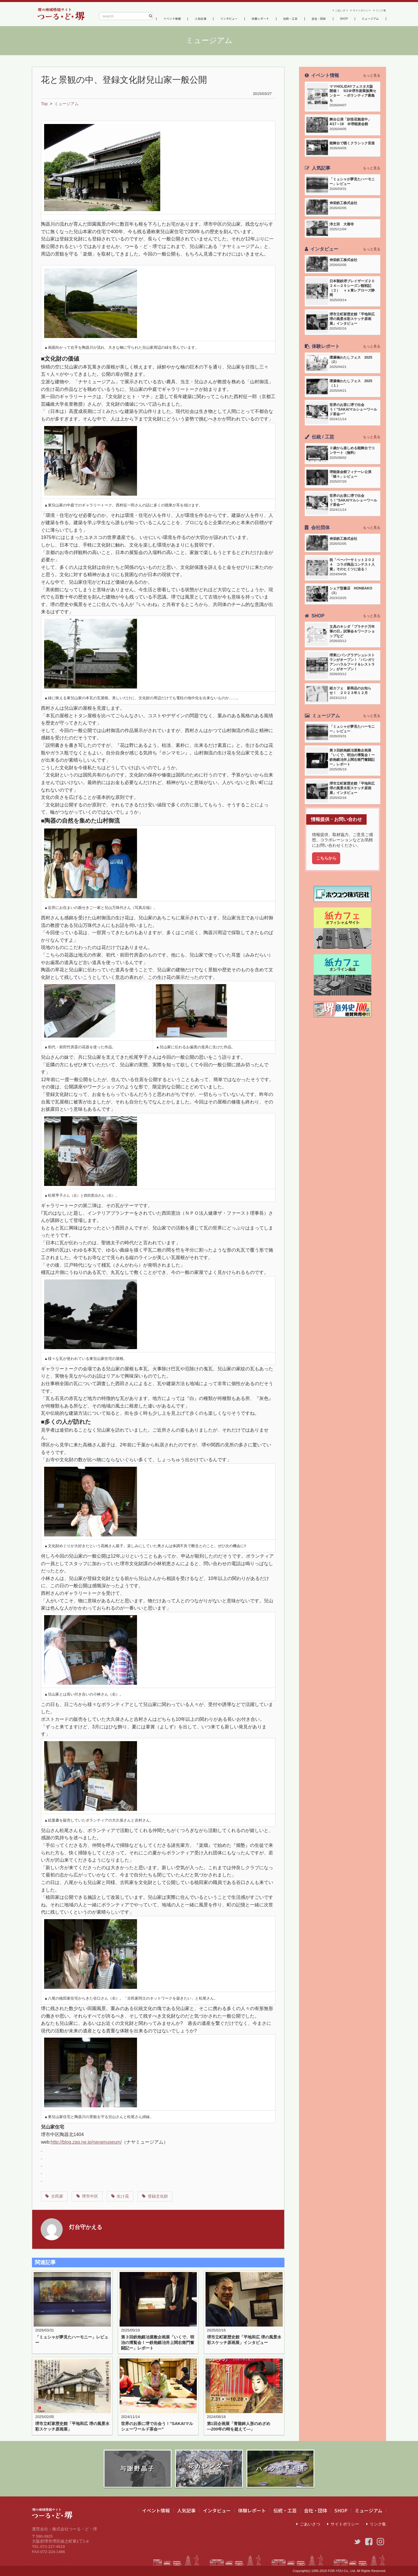 The width and height of the screenshot is (418, 2576). Describe the element at coordinates (344, 18) in the screenshot. I see `SHOP` at that location.